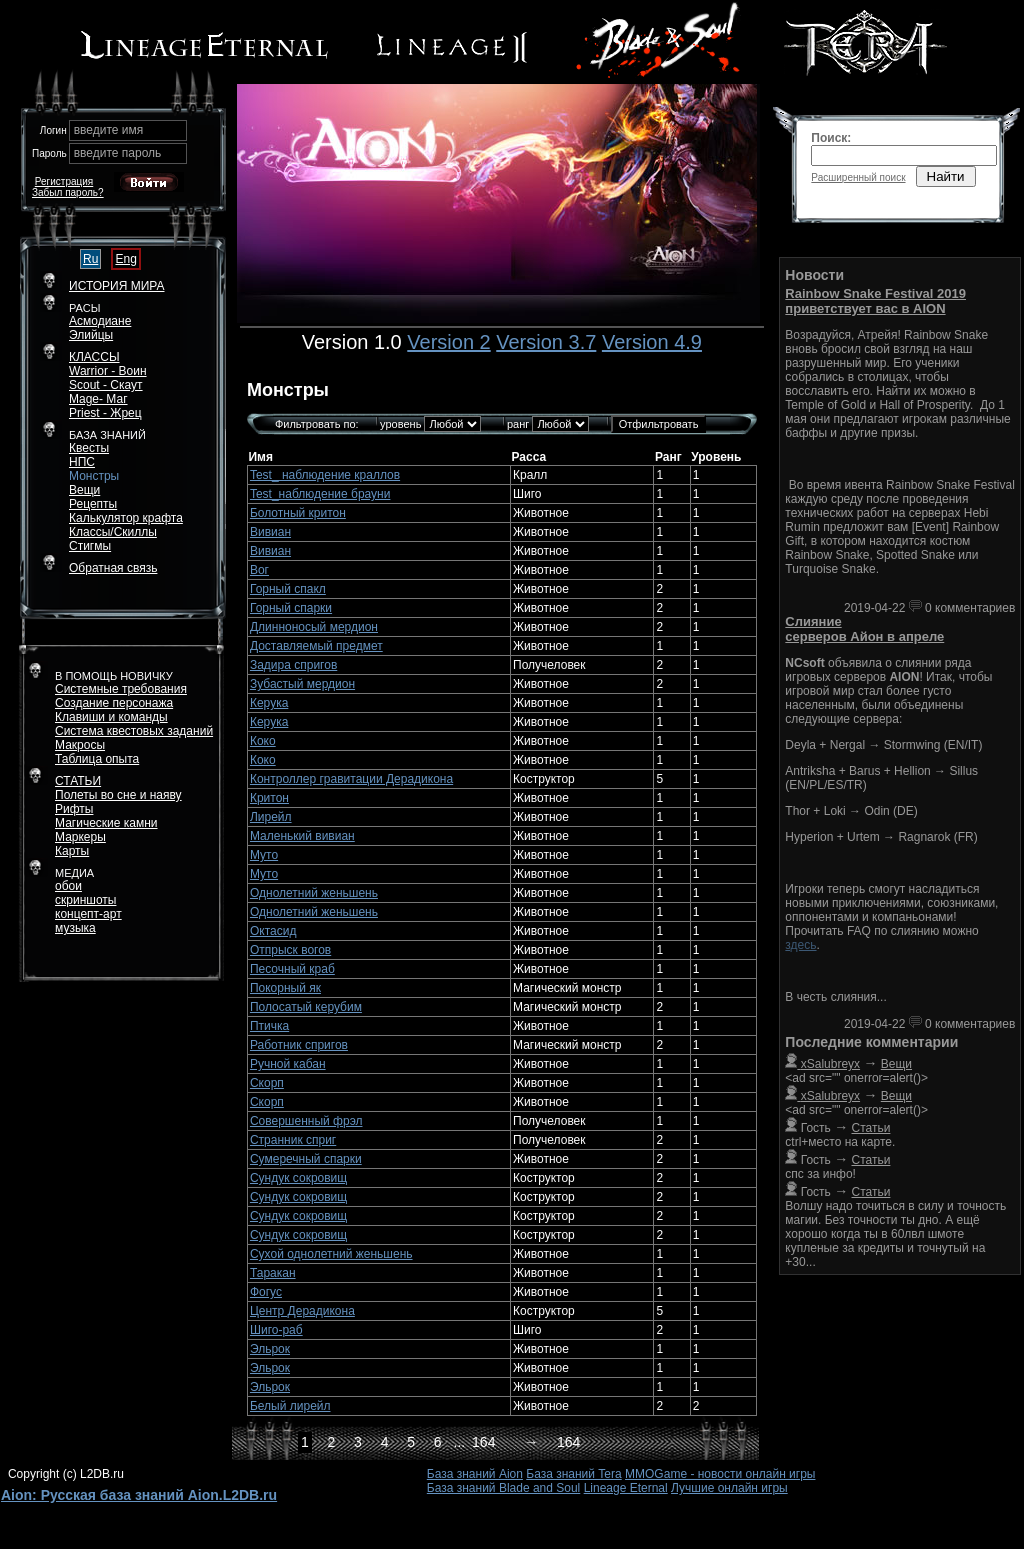 The height and width of the screenshot is (1549, 1024). Describe the element at coordinates (302, 684) in the screenshot. I see `Зубастый мердион` at that location.